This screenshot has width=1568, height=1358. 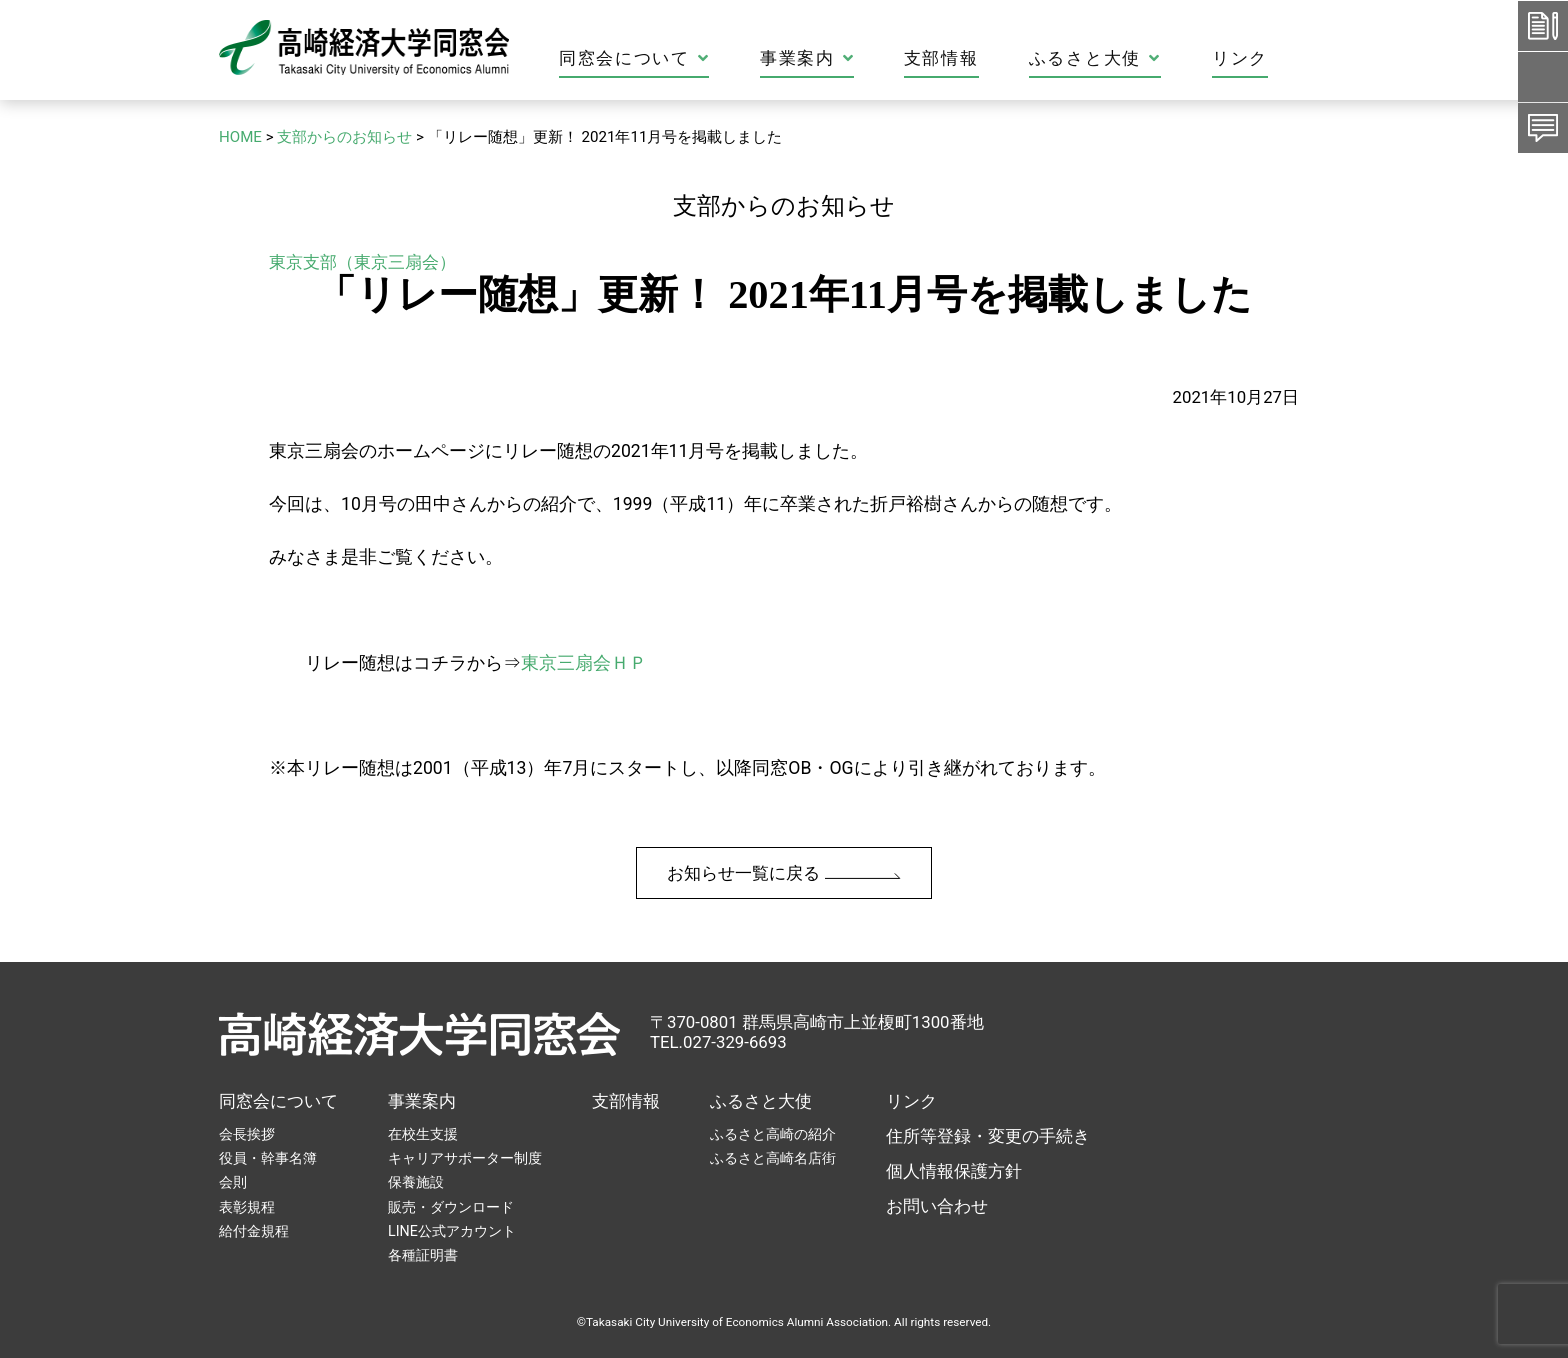 I want to click on 保養施設, so click(x=416, y=1182).